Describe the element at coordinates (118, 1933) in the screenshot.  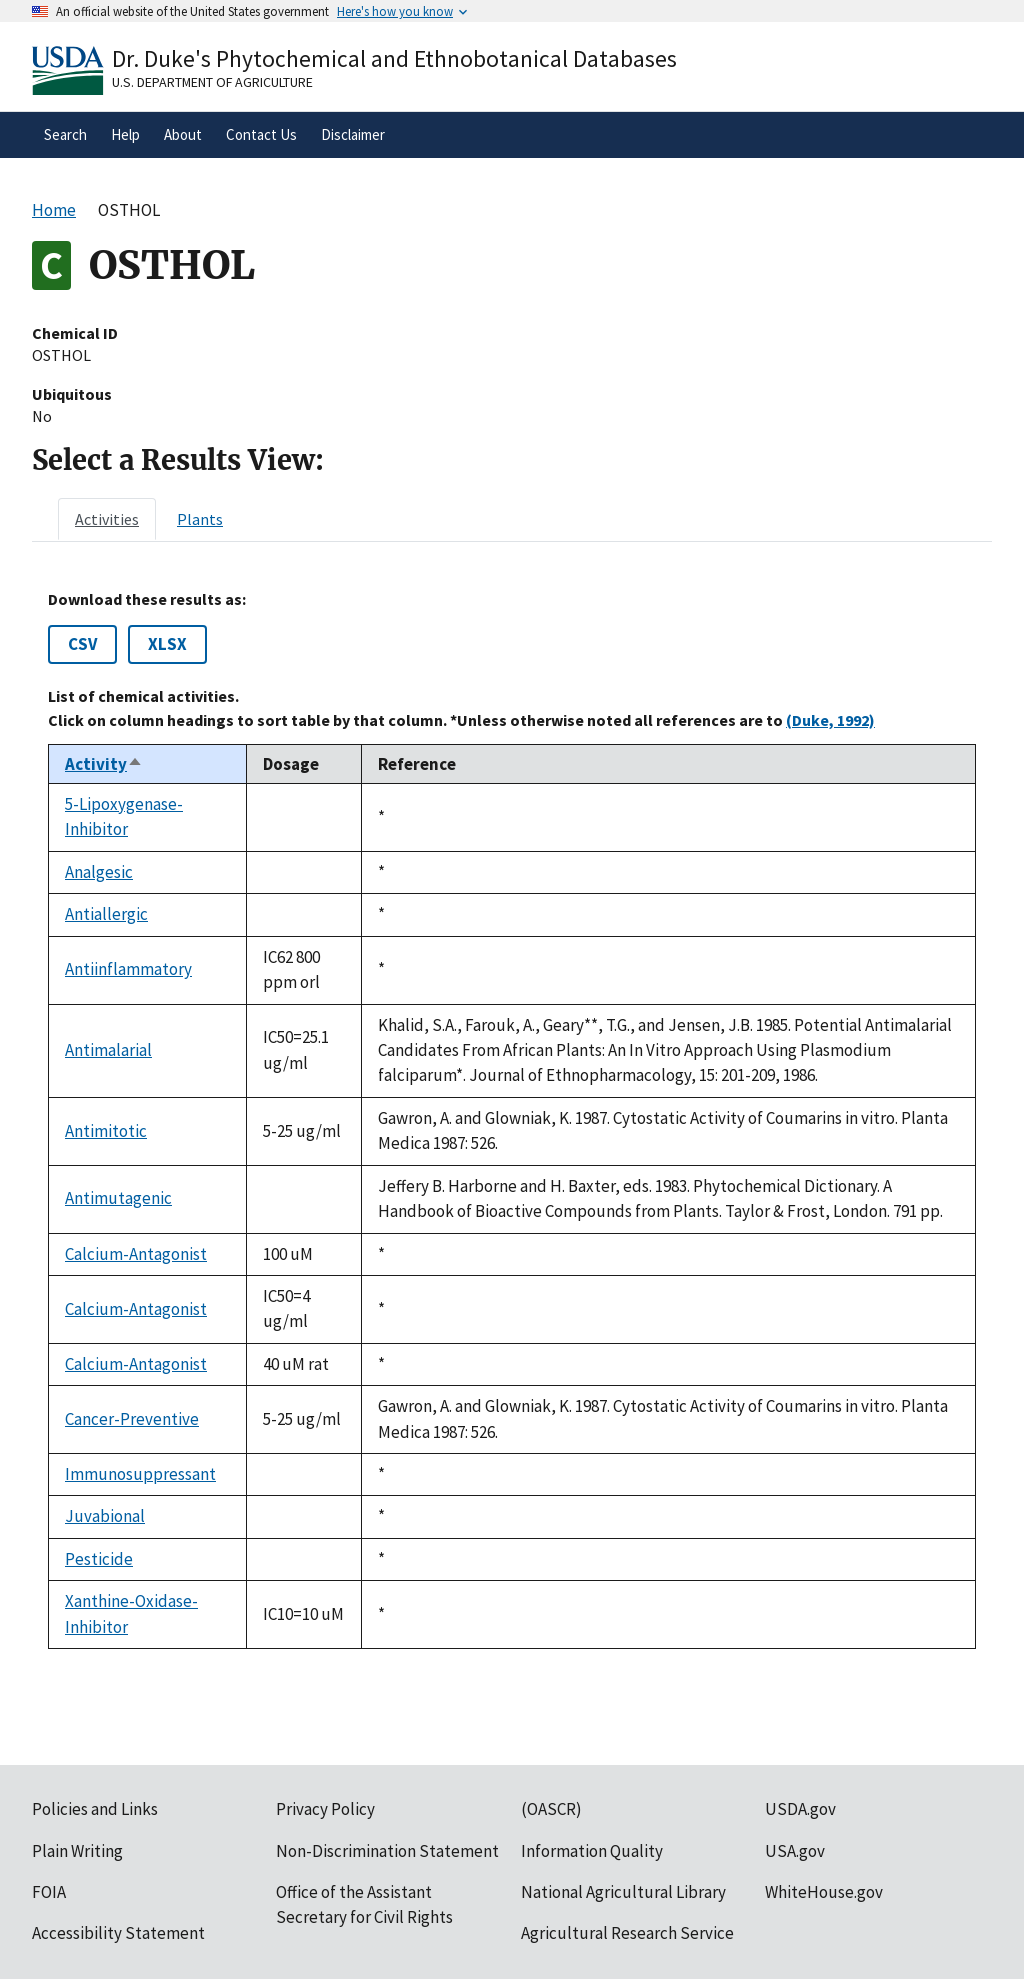
I see `Accessibility Statement` at that location.